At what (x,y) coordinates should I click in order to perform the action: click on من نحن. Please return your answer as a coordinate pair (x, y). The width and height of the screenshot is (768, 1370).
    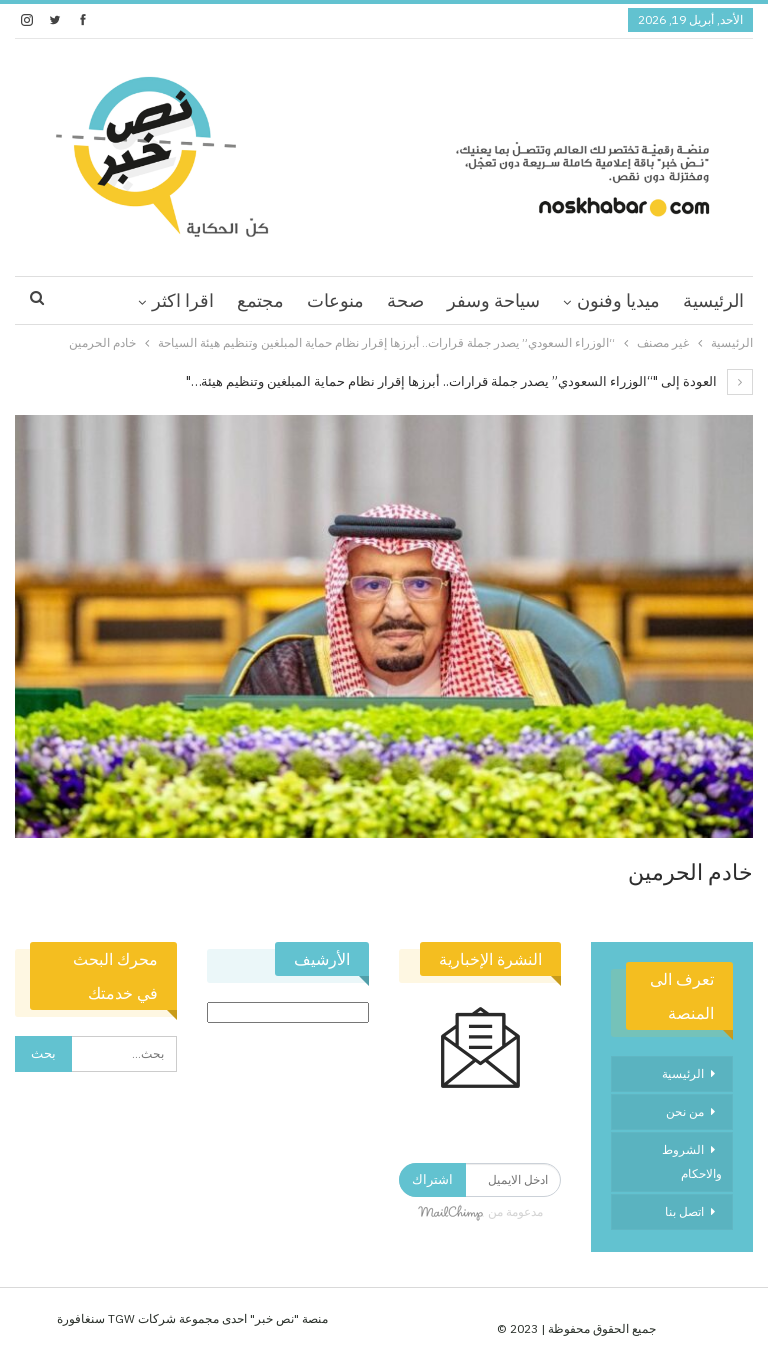
    Looking at the image, I should click on (685, 1111).